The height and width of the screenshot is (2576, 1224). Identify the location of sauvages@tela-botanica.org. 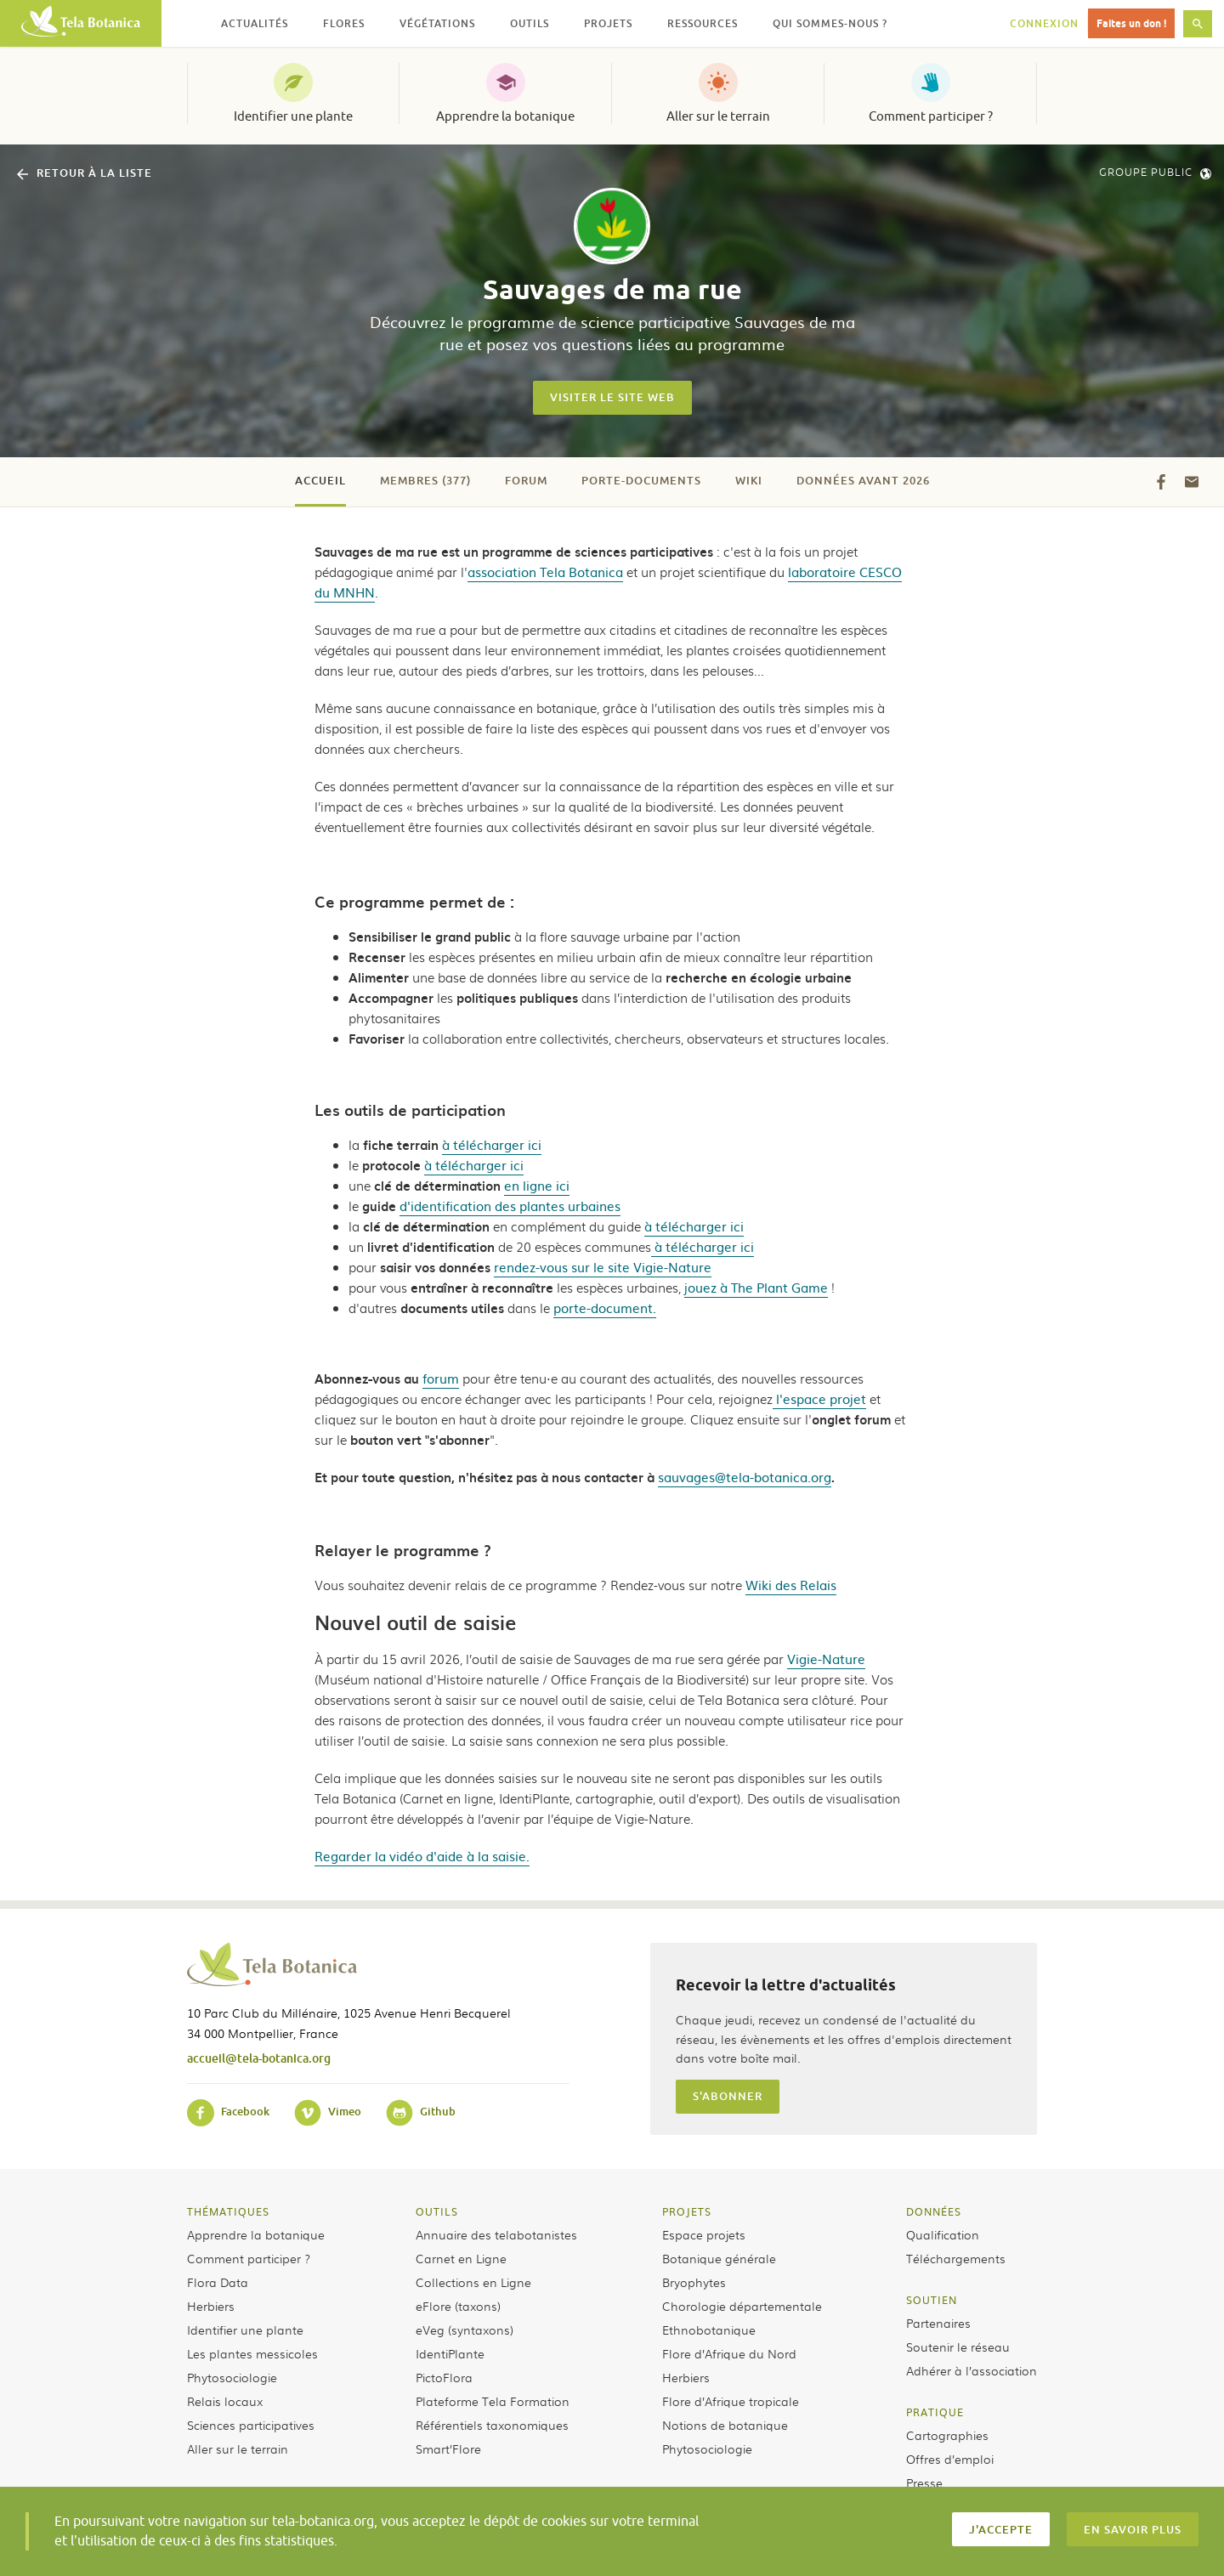
(744, 1476).